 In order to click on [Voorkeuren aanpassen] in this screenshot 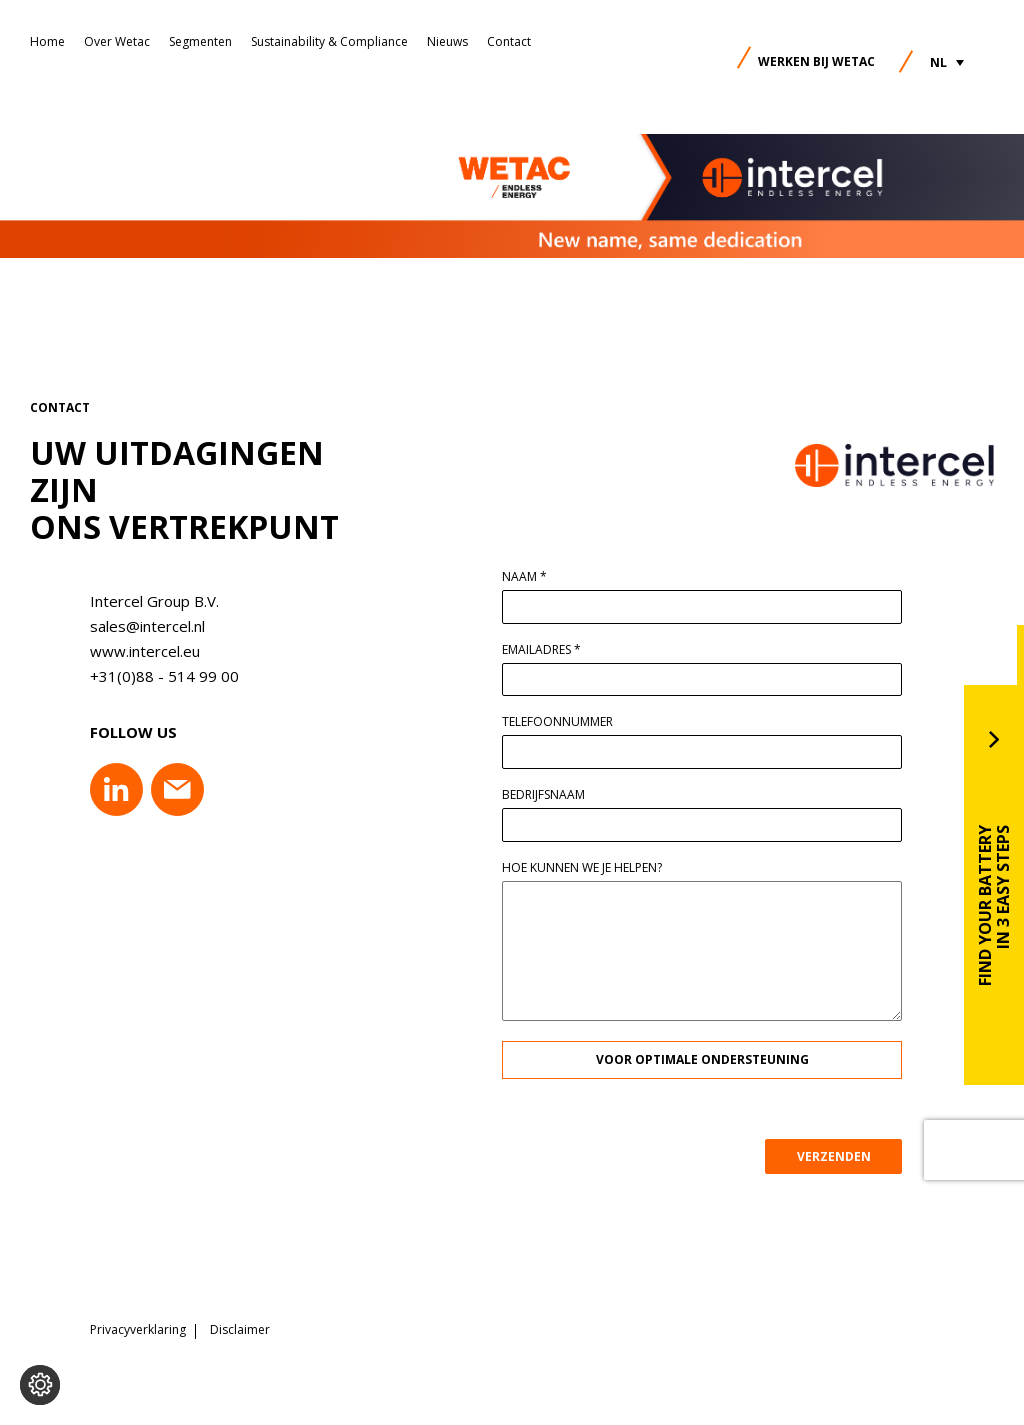, I will do `click(40, 1385)`.